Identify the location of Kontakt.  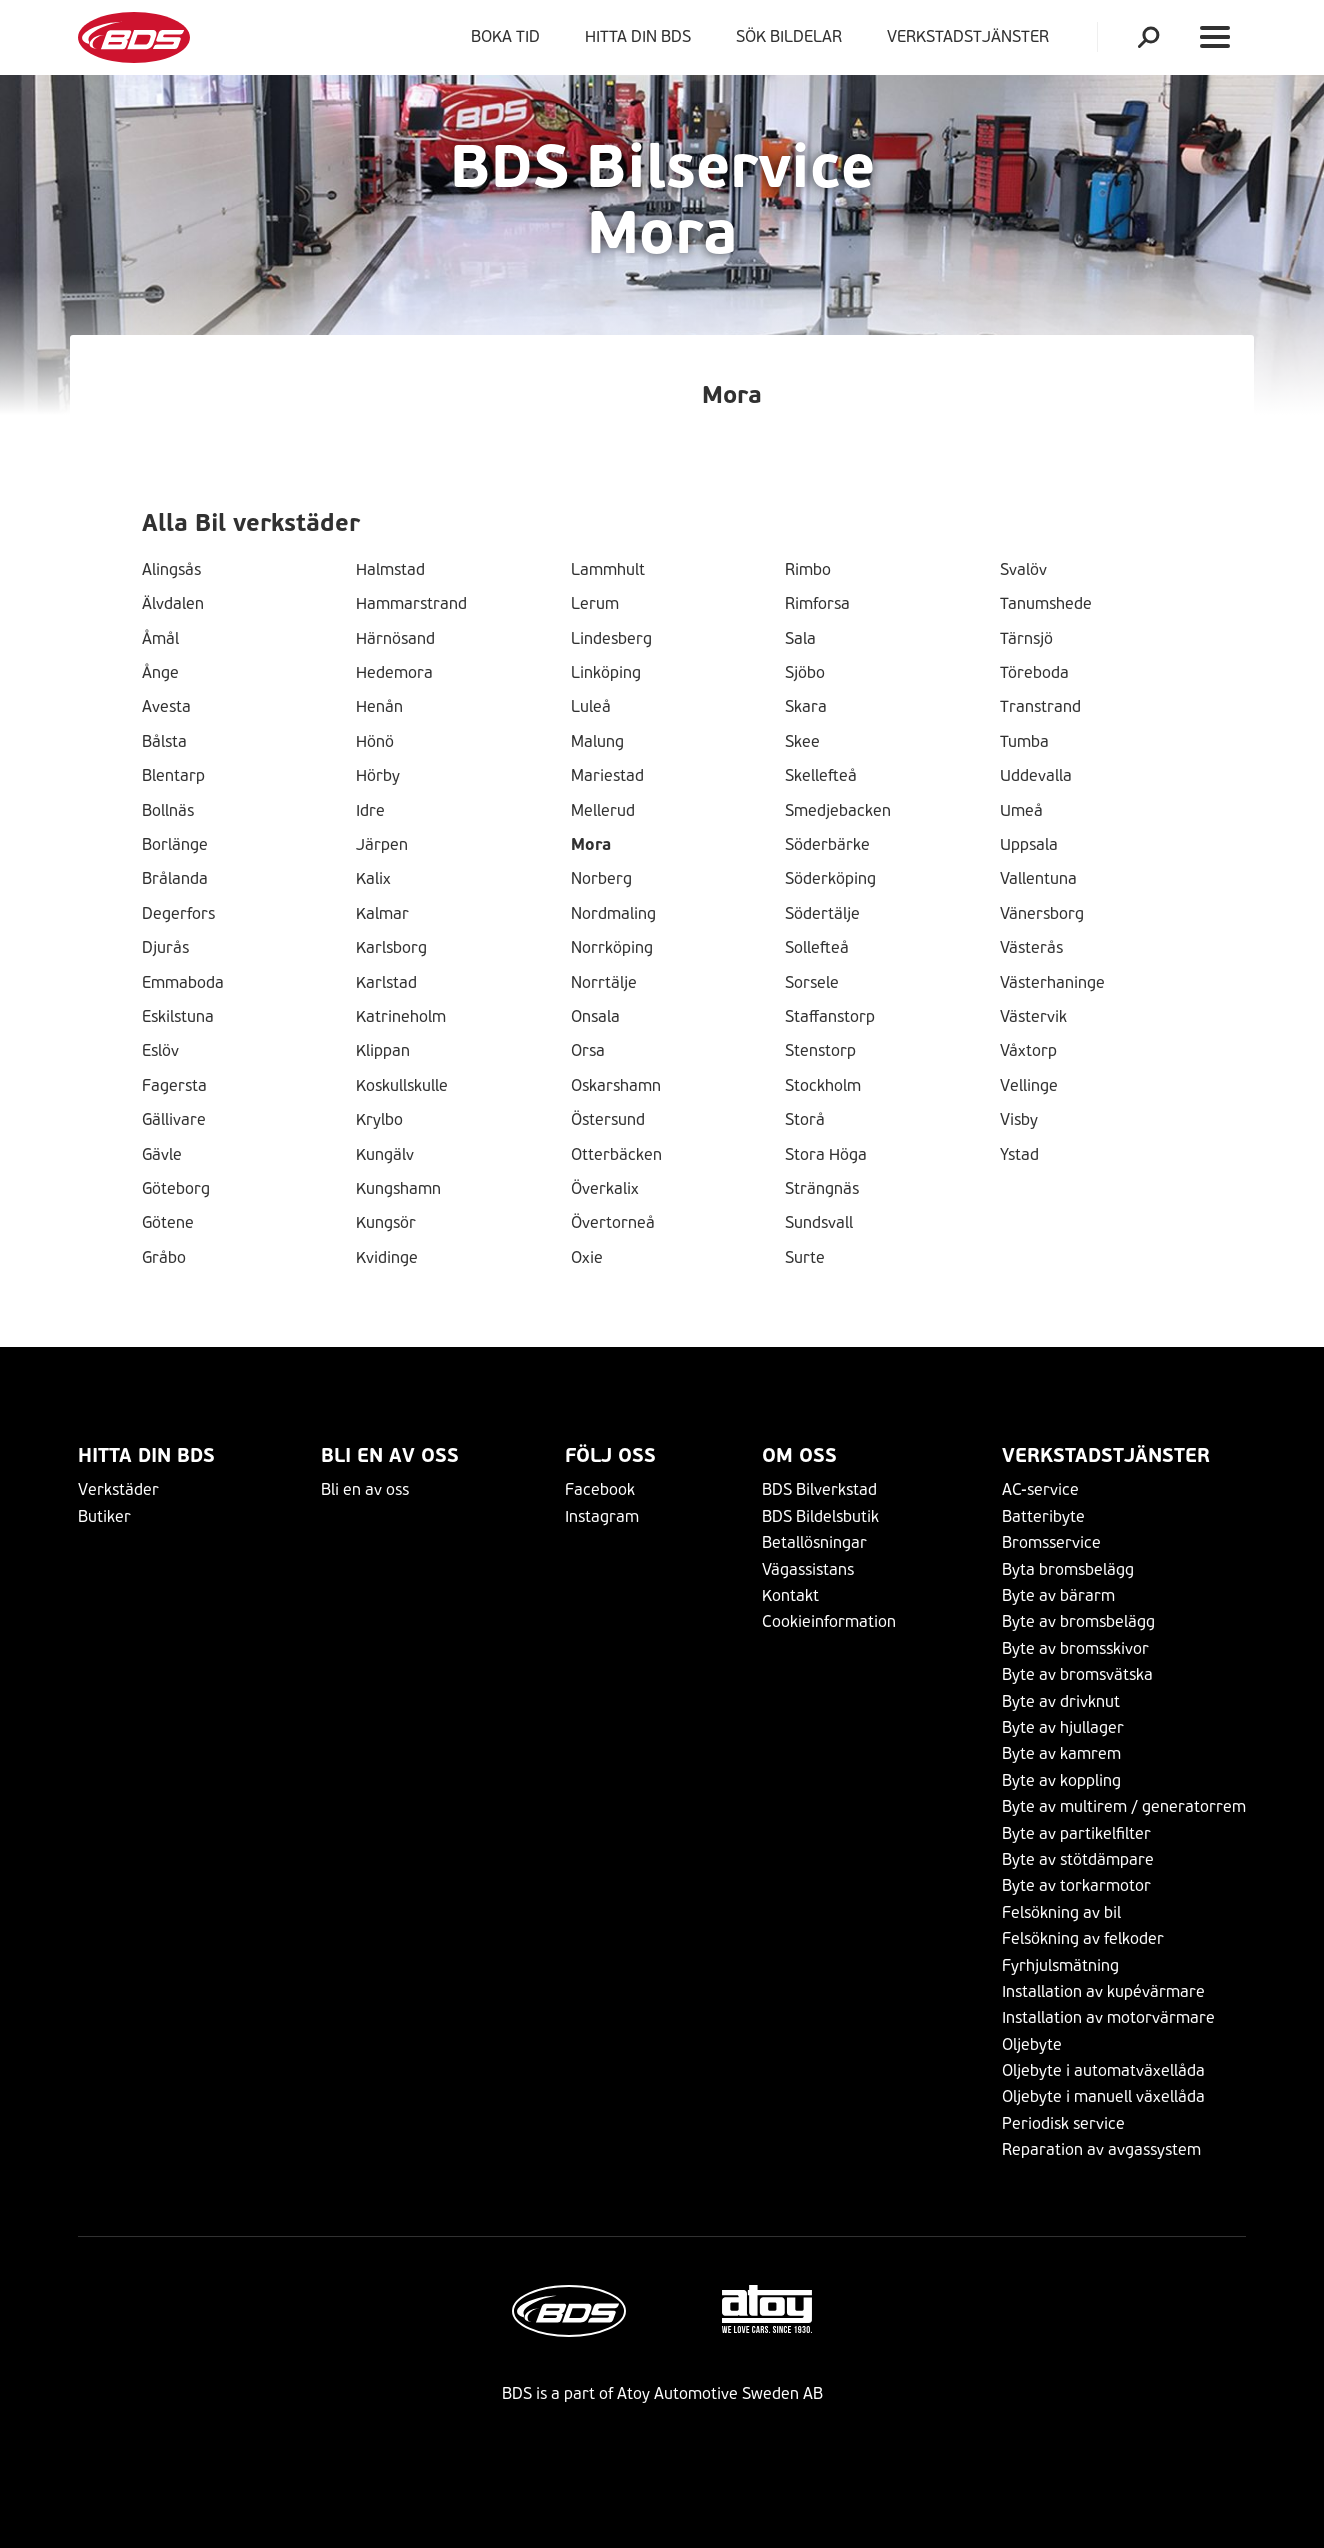
(790, 1595).